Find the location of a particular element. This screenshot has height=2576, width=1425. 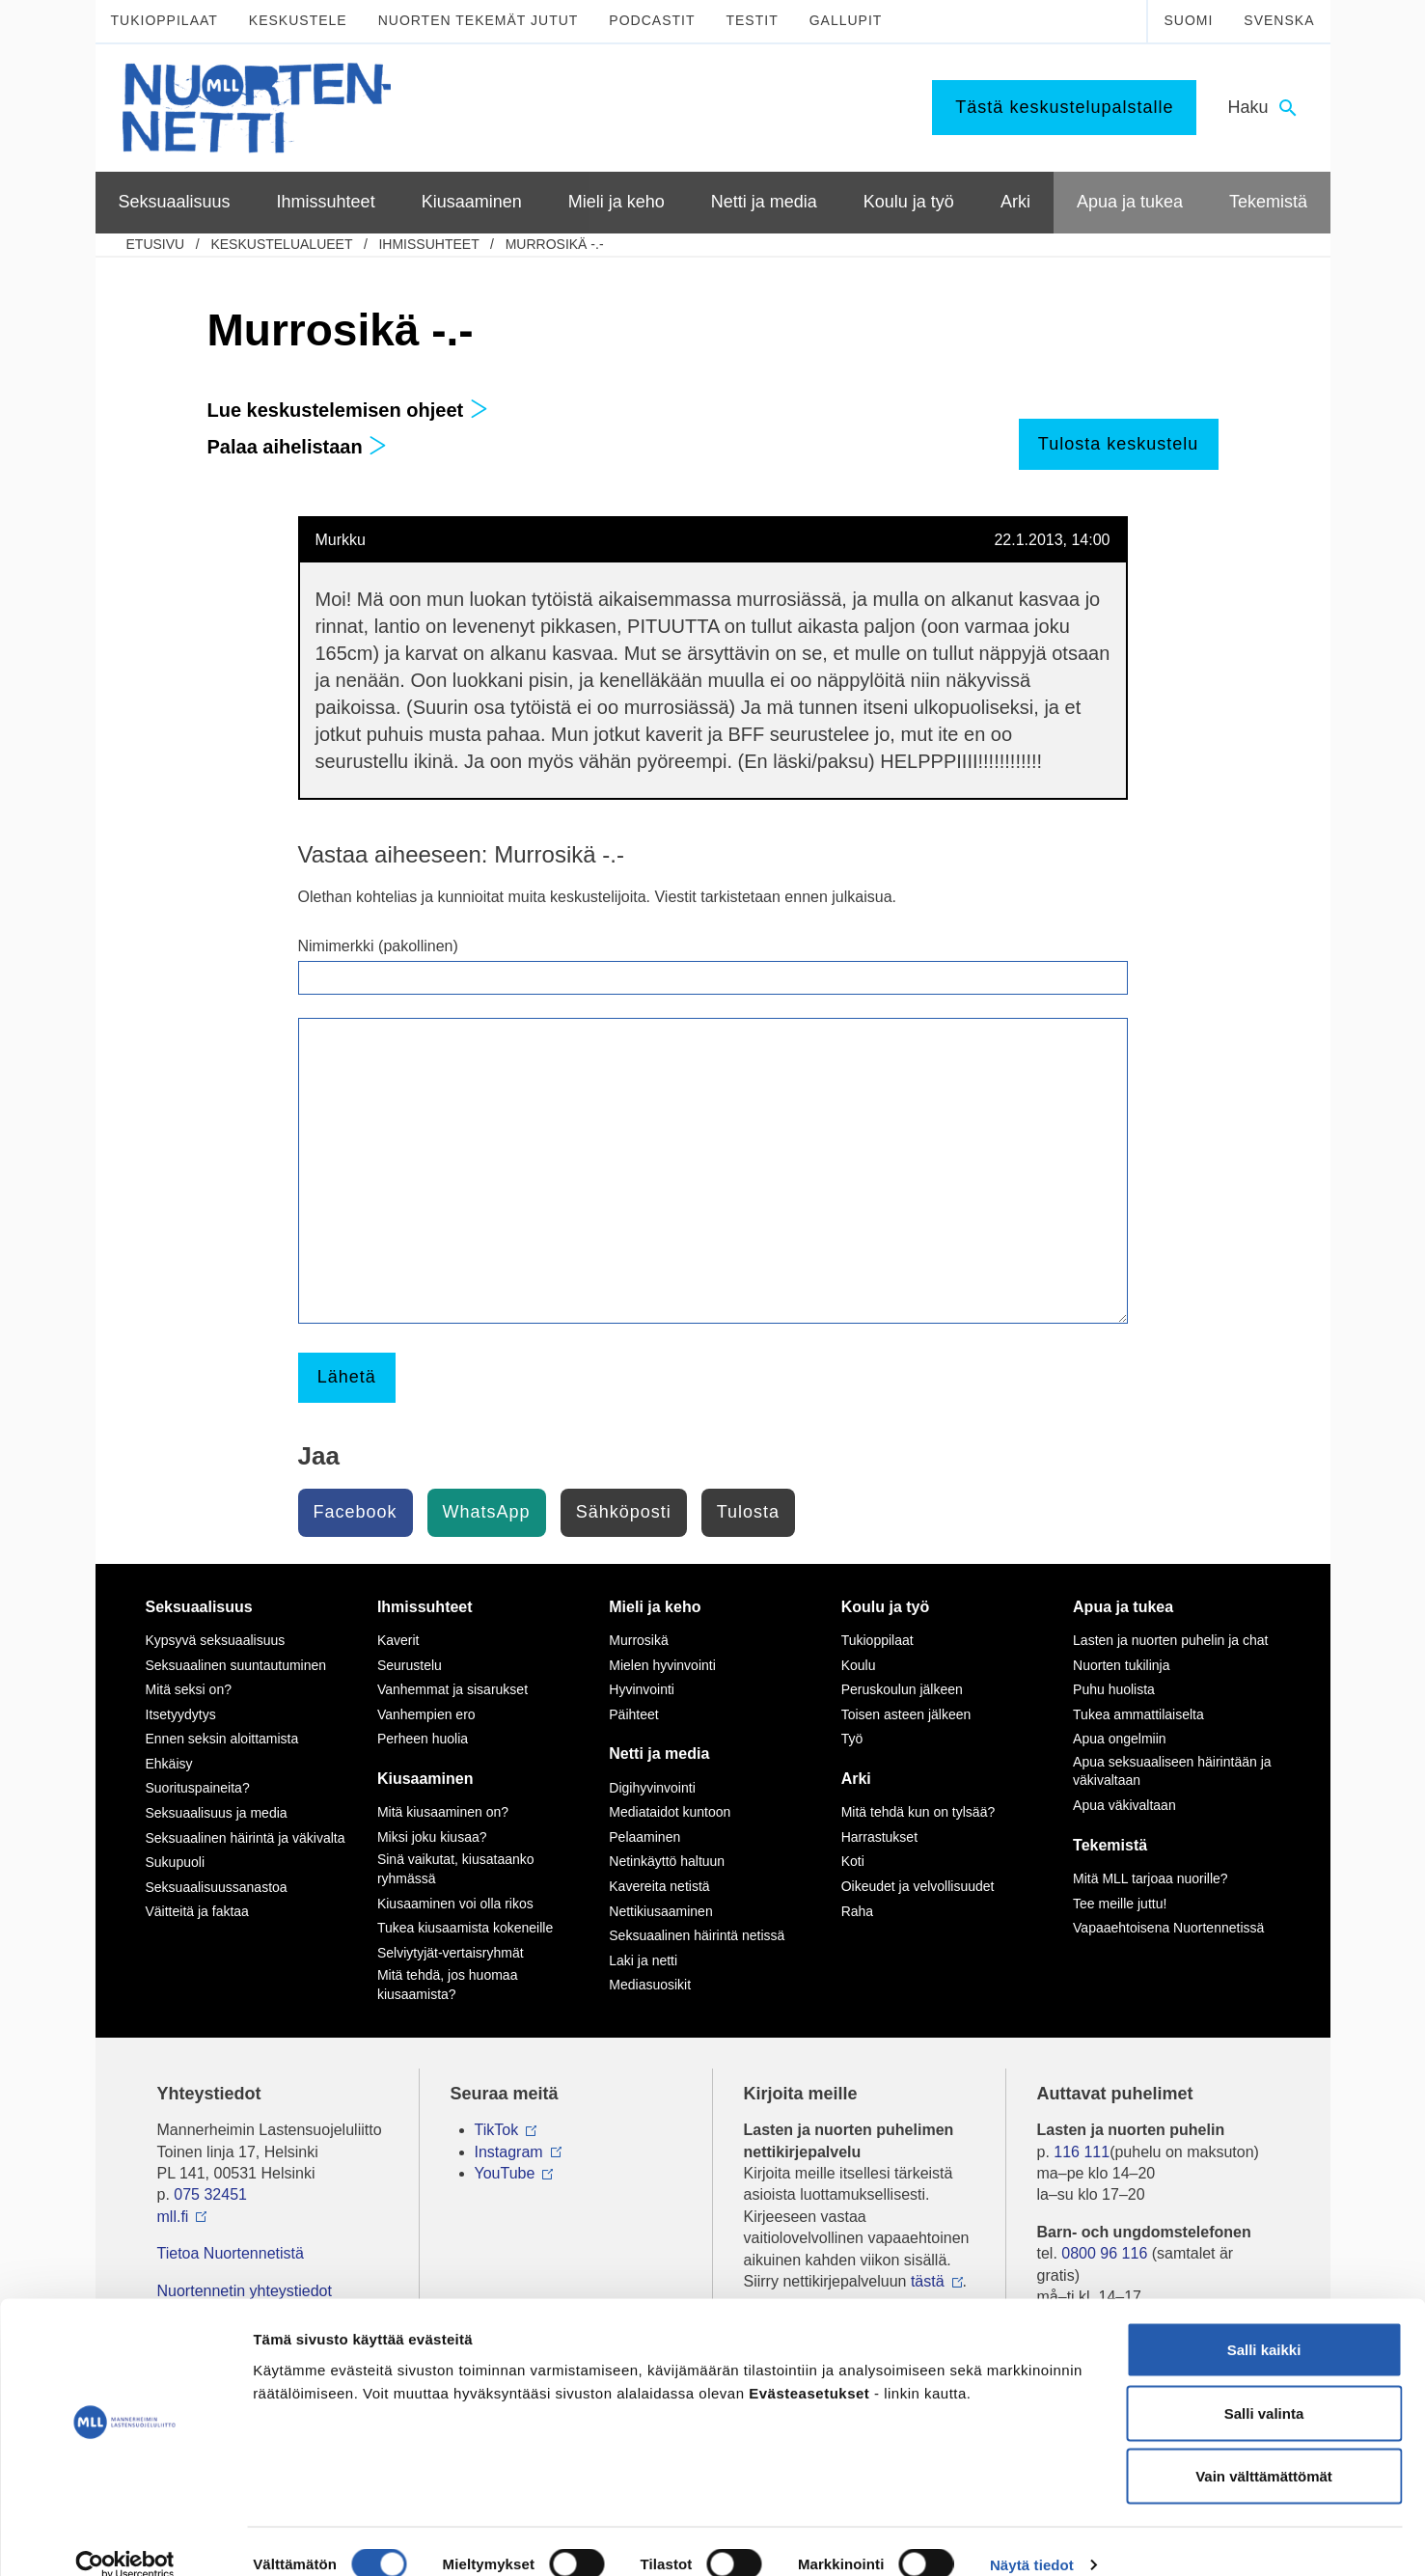

Miksi joku kiusaa? is located at coordinates (432, 1837).